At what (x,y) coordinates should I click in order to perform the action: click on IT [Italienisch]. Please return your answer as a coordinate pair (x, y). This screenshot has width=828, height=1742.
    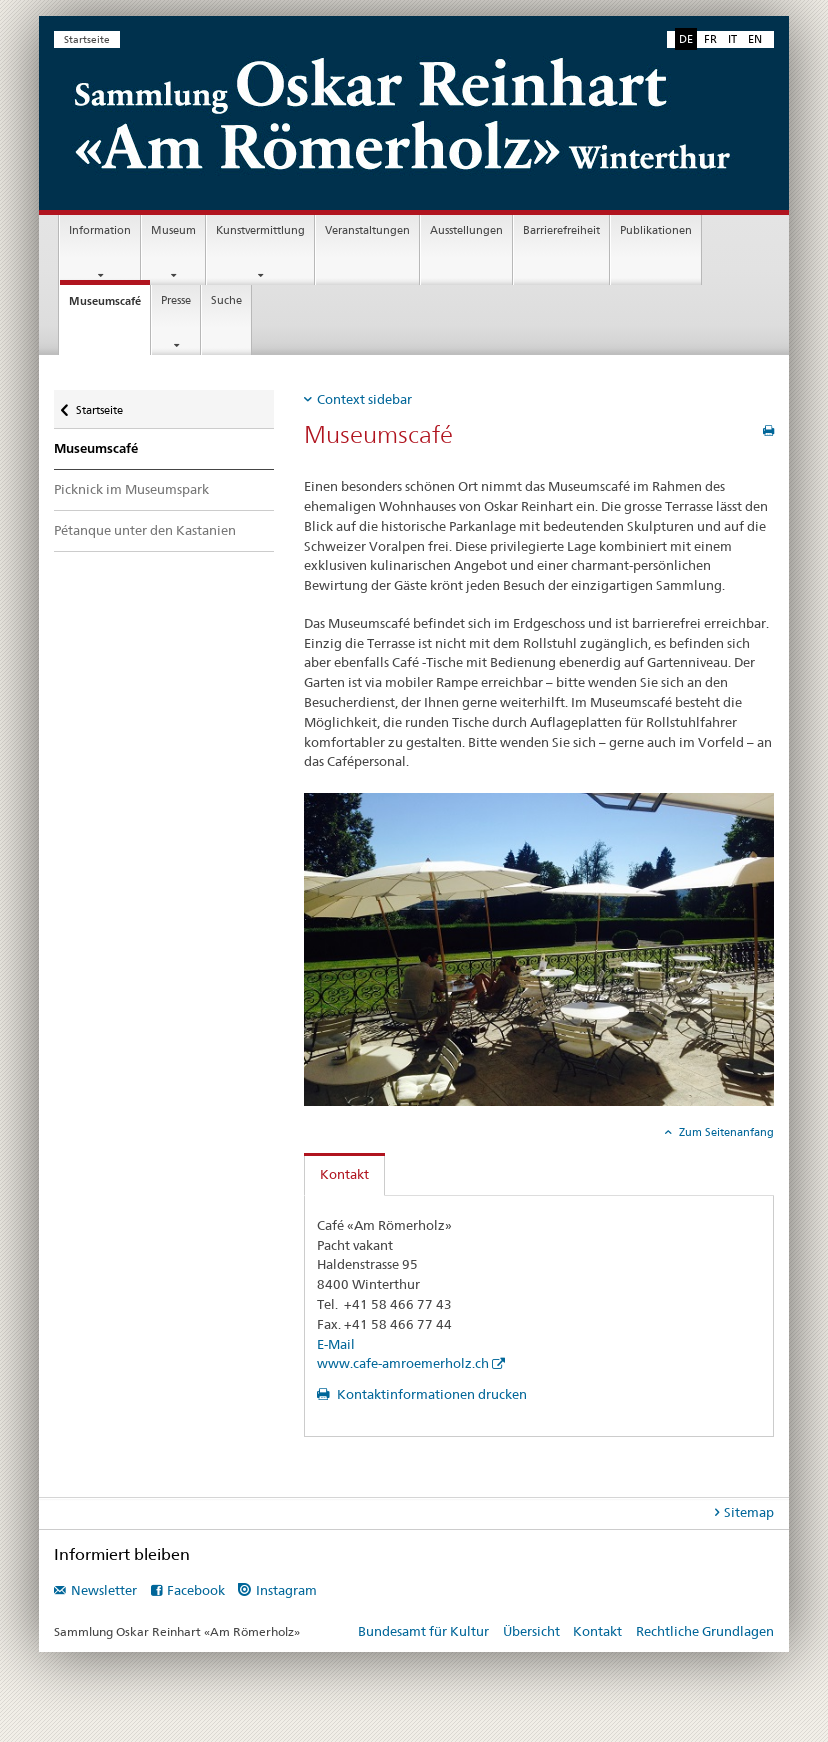
    Looking at the image, I should click on (732, 39).